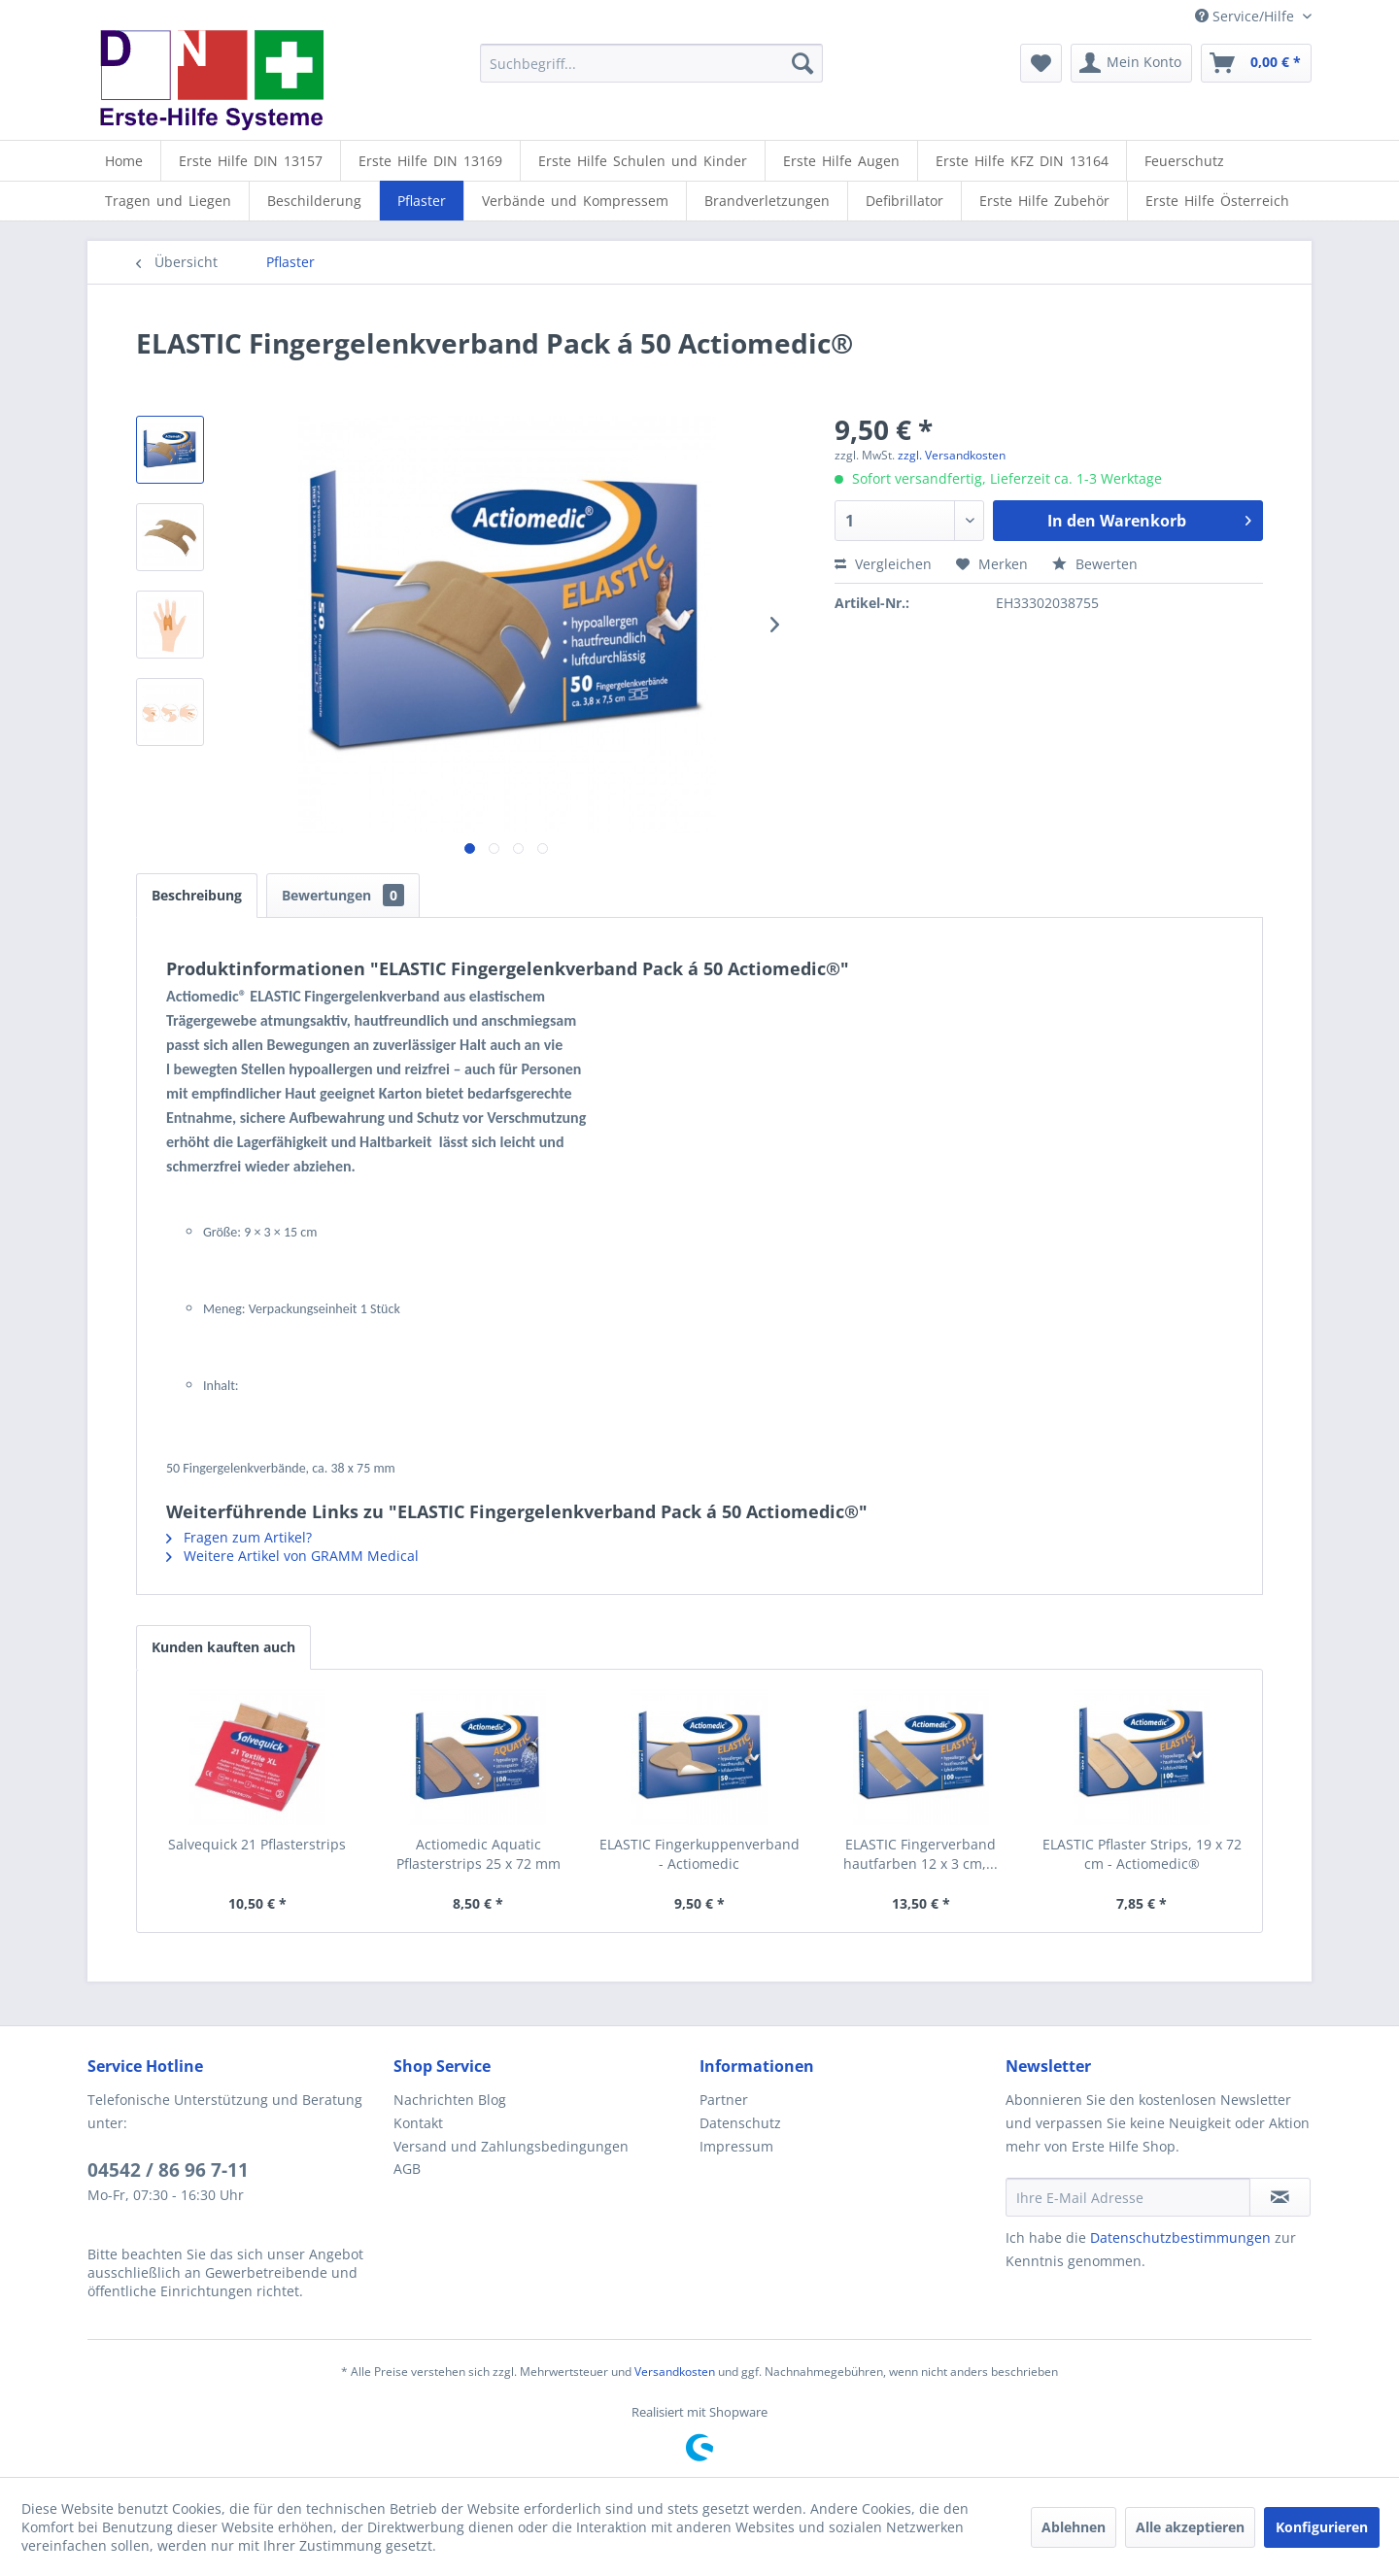  I want to click on Ablehnen, so click(1073, 2527).